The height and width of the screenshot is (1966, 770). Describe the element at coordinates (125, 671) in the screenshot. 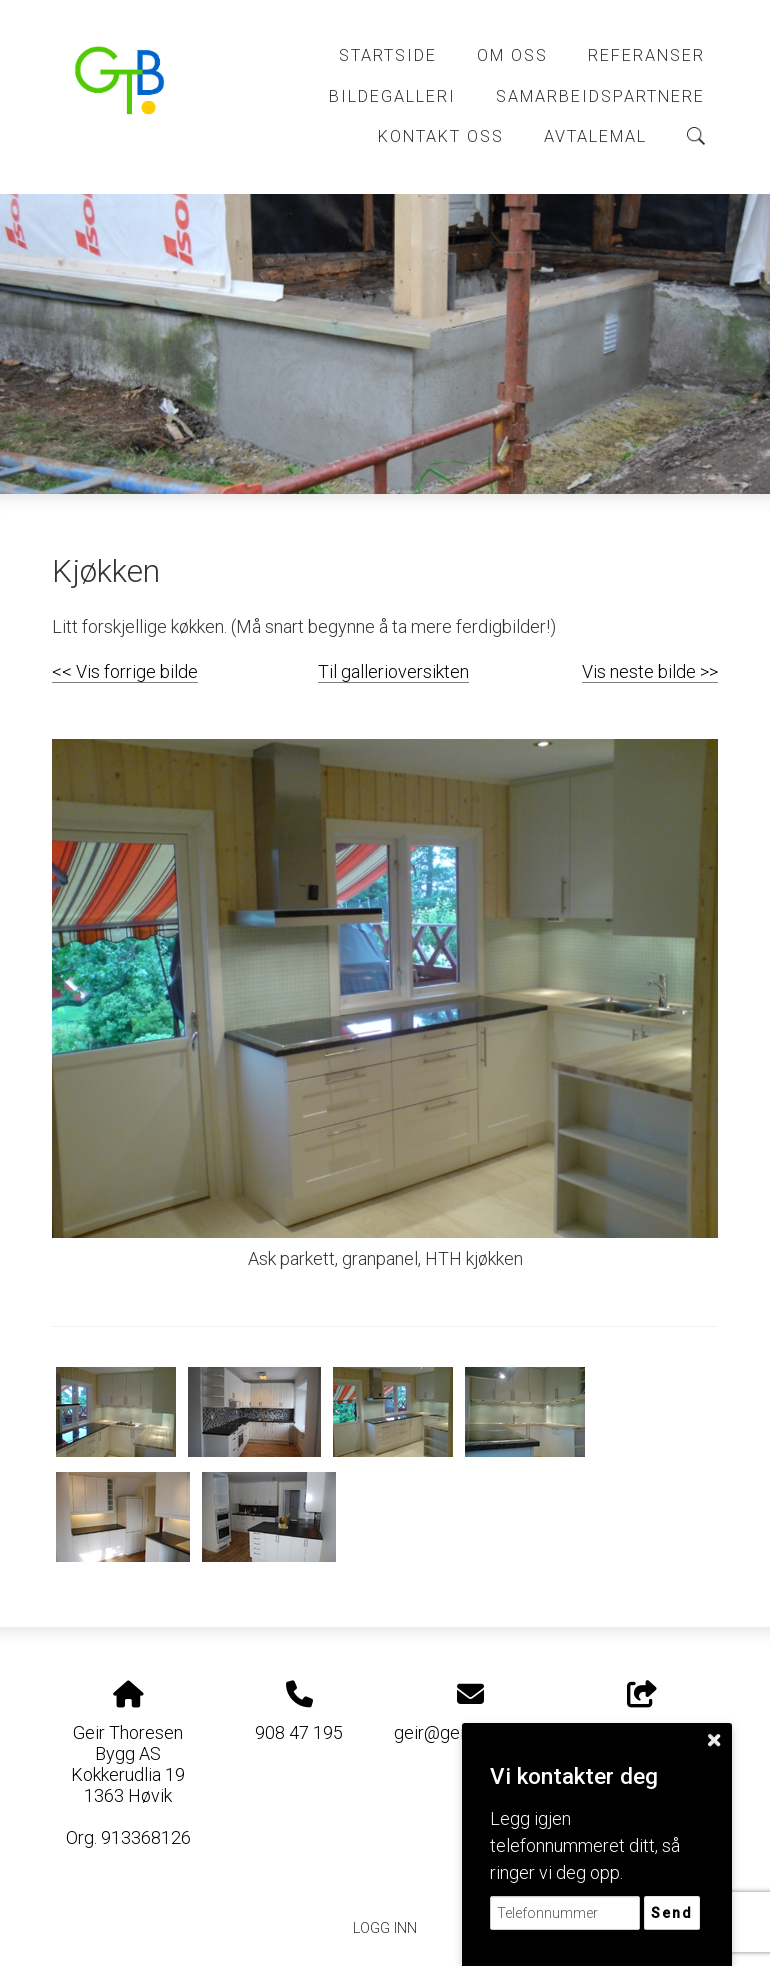

I see `<< Vis forrige bilde` at that location.